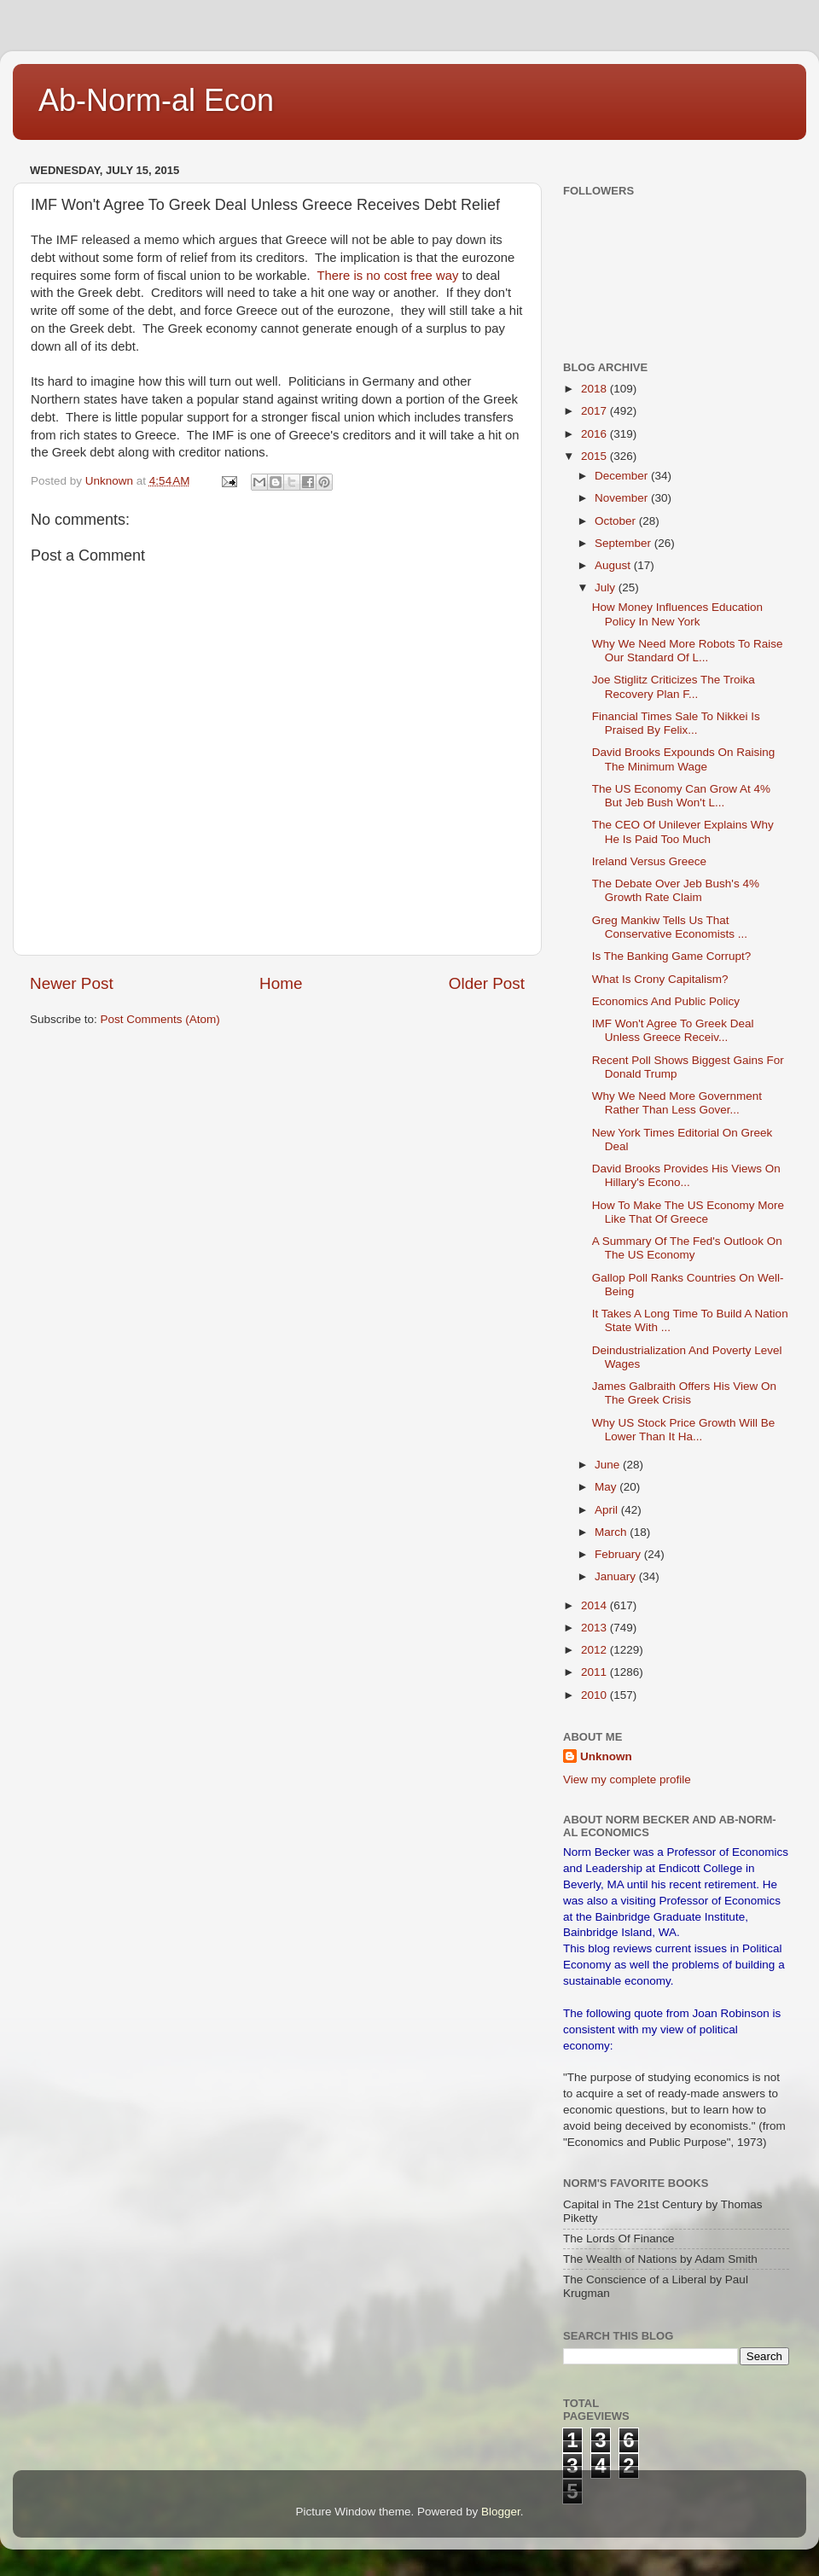 The image size is (819, 2576). What do you see at coordinates (607, 587) in the screenshot?
I see `July` at bounding box center [607, 587].